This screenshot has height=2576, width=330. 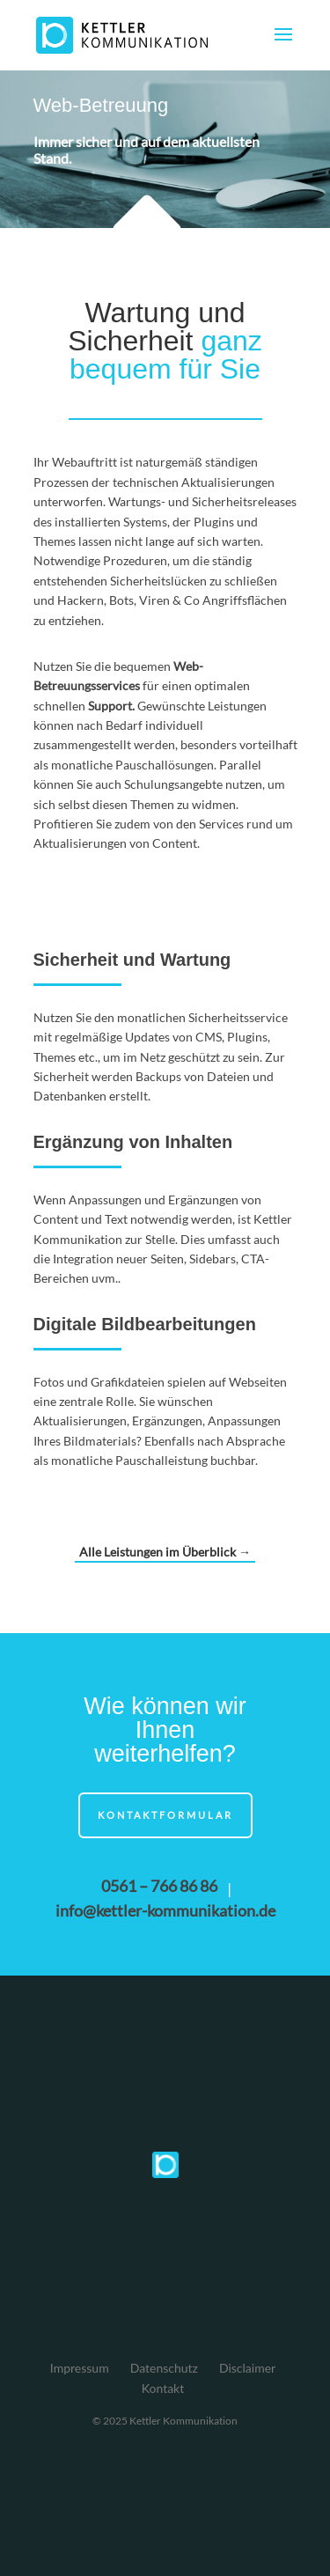 I want to click on Kontaktformular, so click(x=165, y=1815).